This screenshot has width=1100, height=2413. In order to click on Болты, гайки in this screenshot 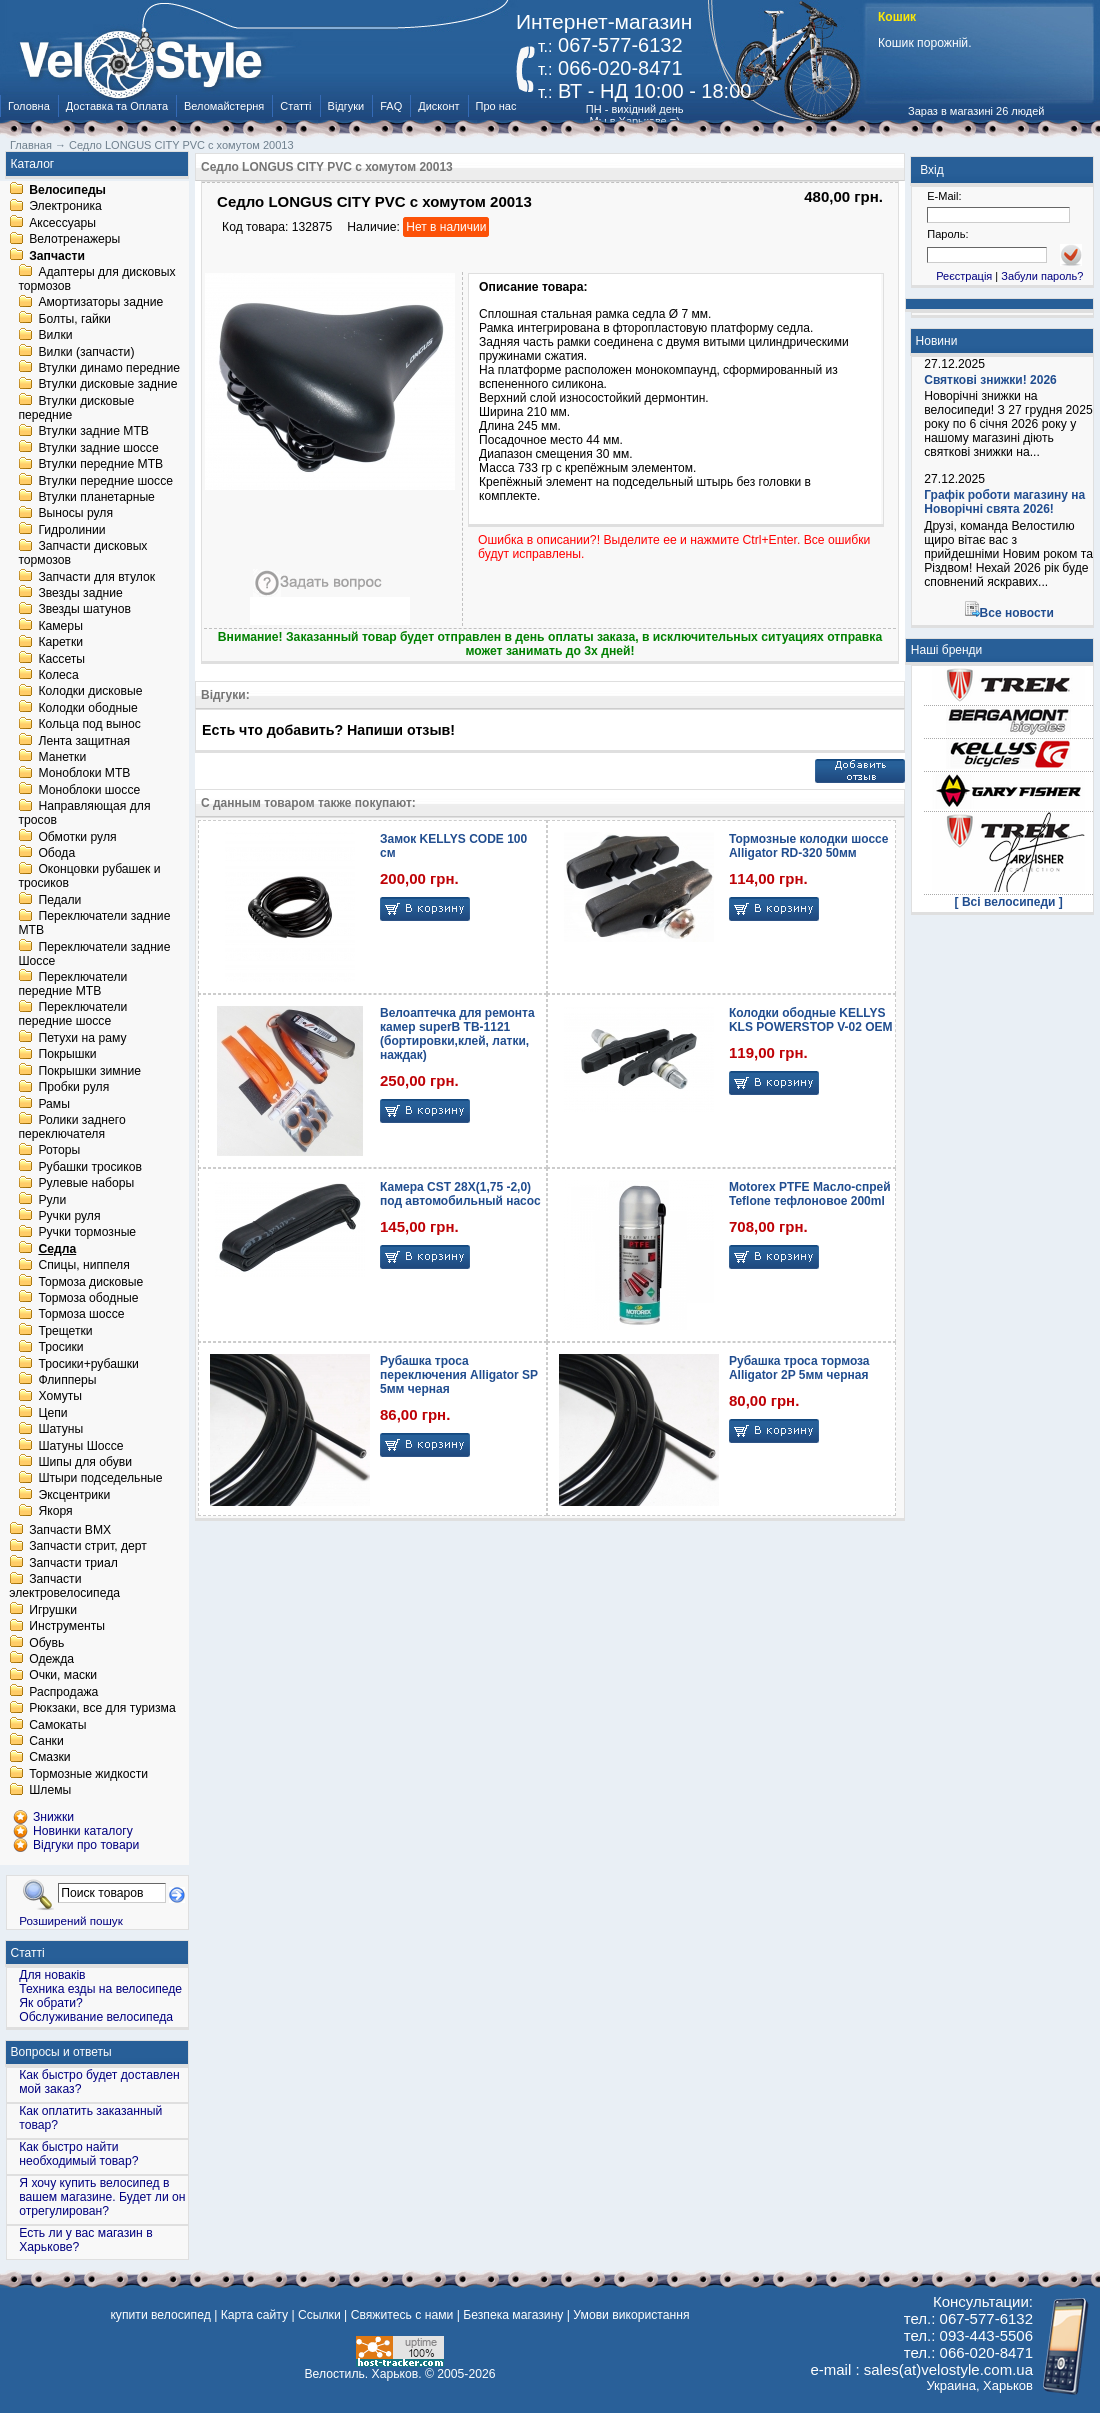, I will do `click(74, 319)`.